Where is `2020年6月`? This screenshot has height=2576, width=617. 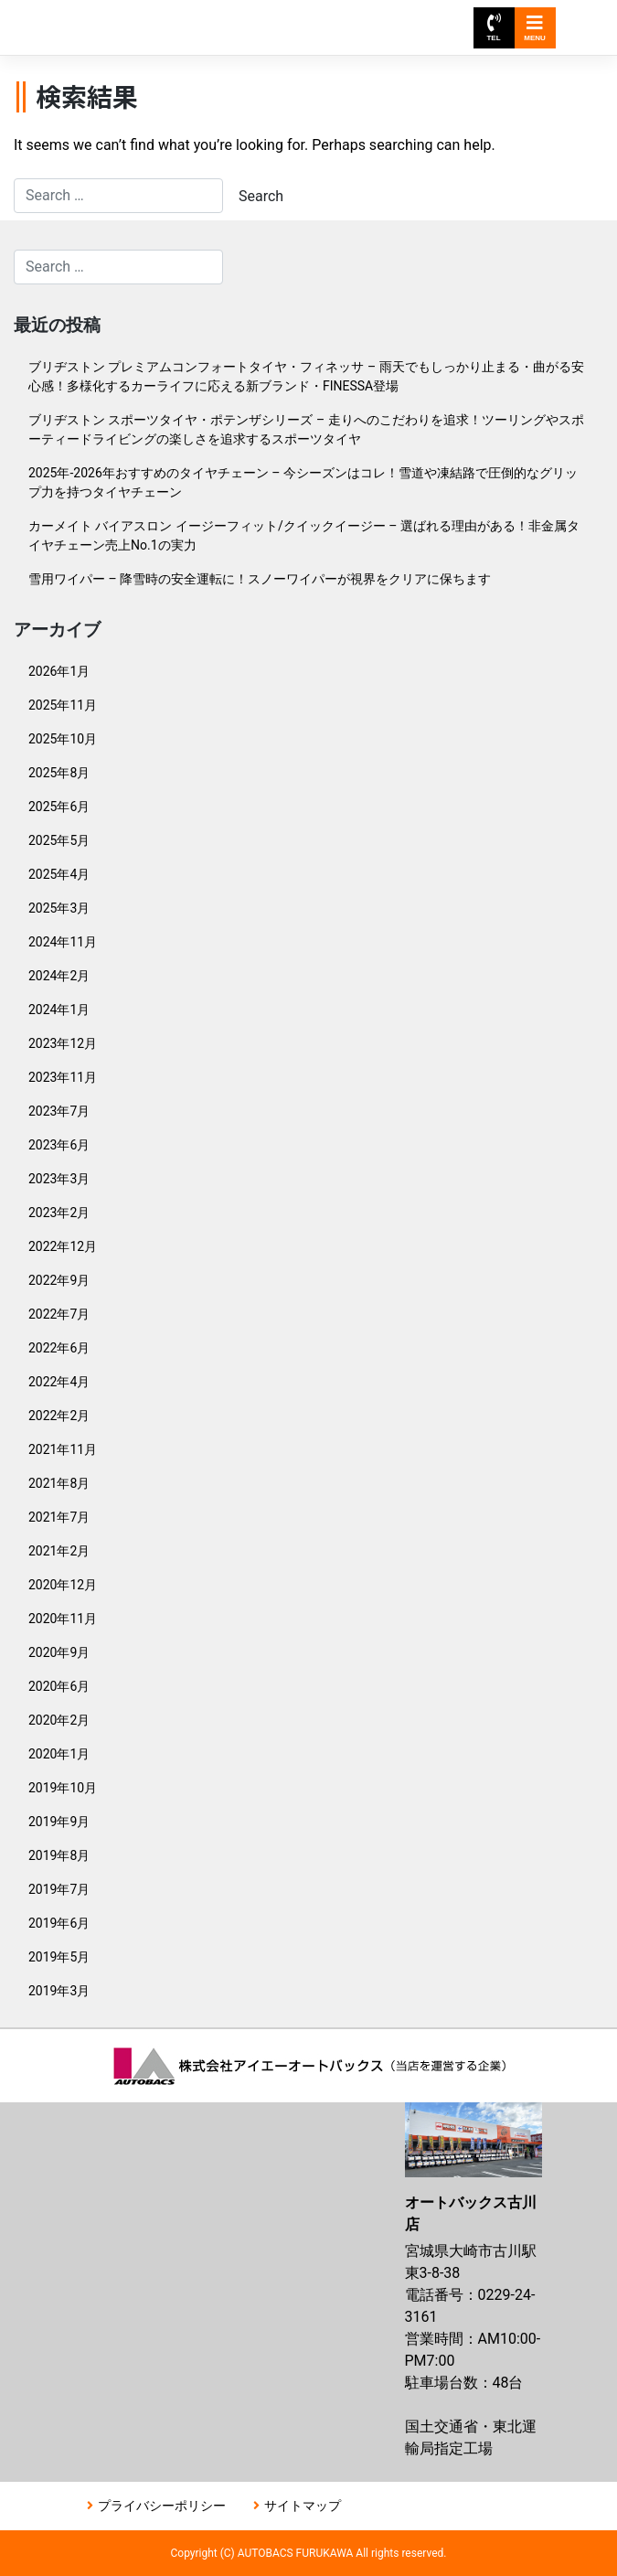
2020年6月 is located at coordinates (59, 1686).